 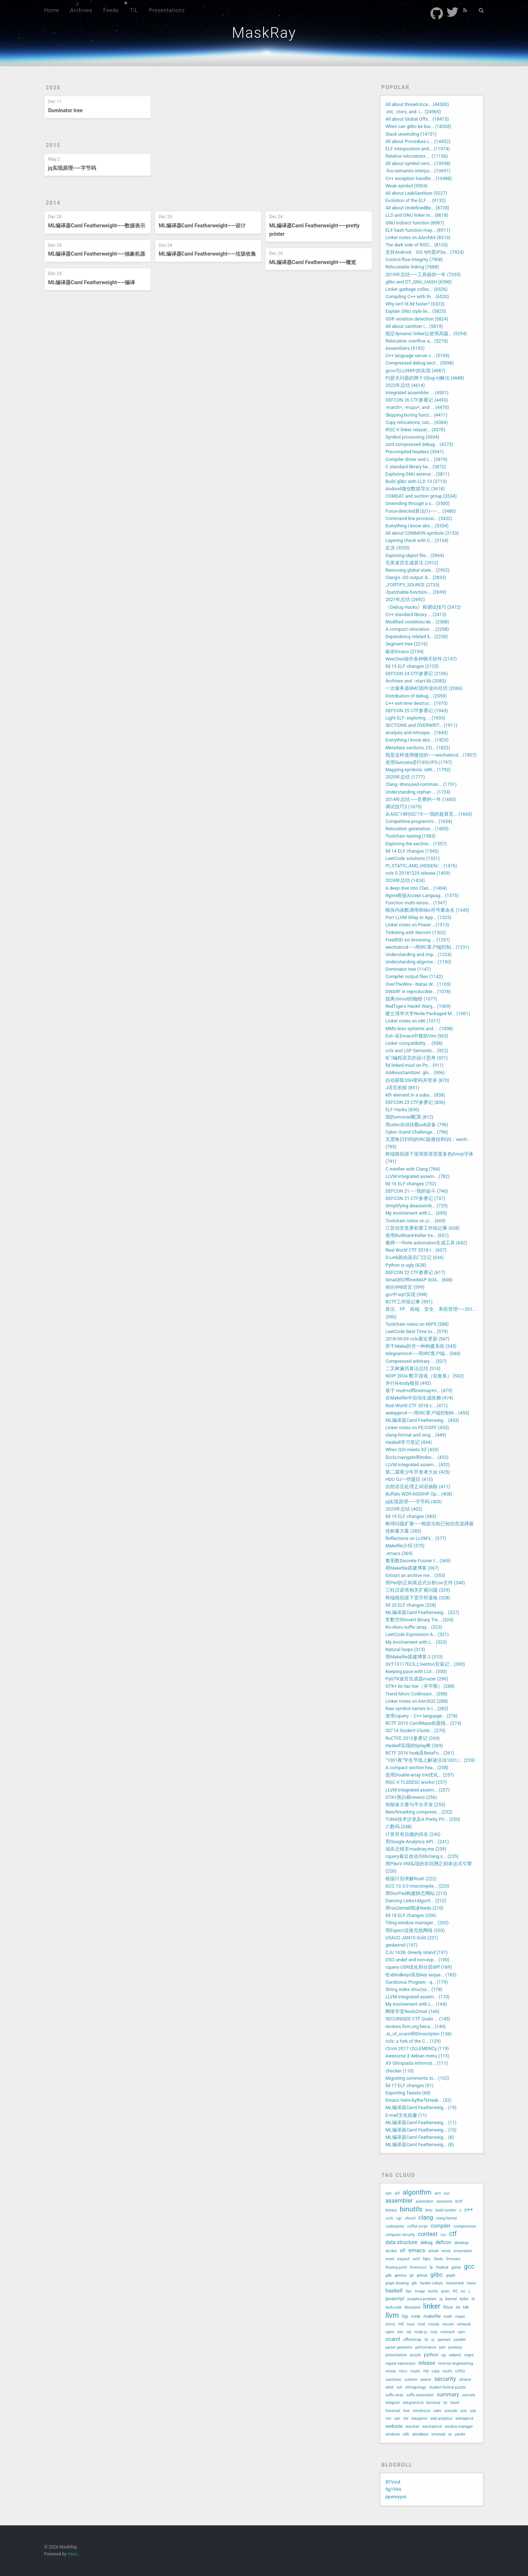 I want to click on defcon, so click(x=443, y=2242).